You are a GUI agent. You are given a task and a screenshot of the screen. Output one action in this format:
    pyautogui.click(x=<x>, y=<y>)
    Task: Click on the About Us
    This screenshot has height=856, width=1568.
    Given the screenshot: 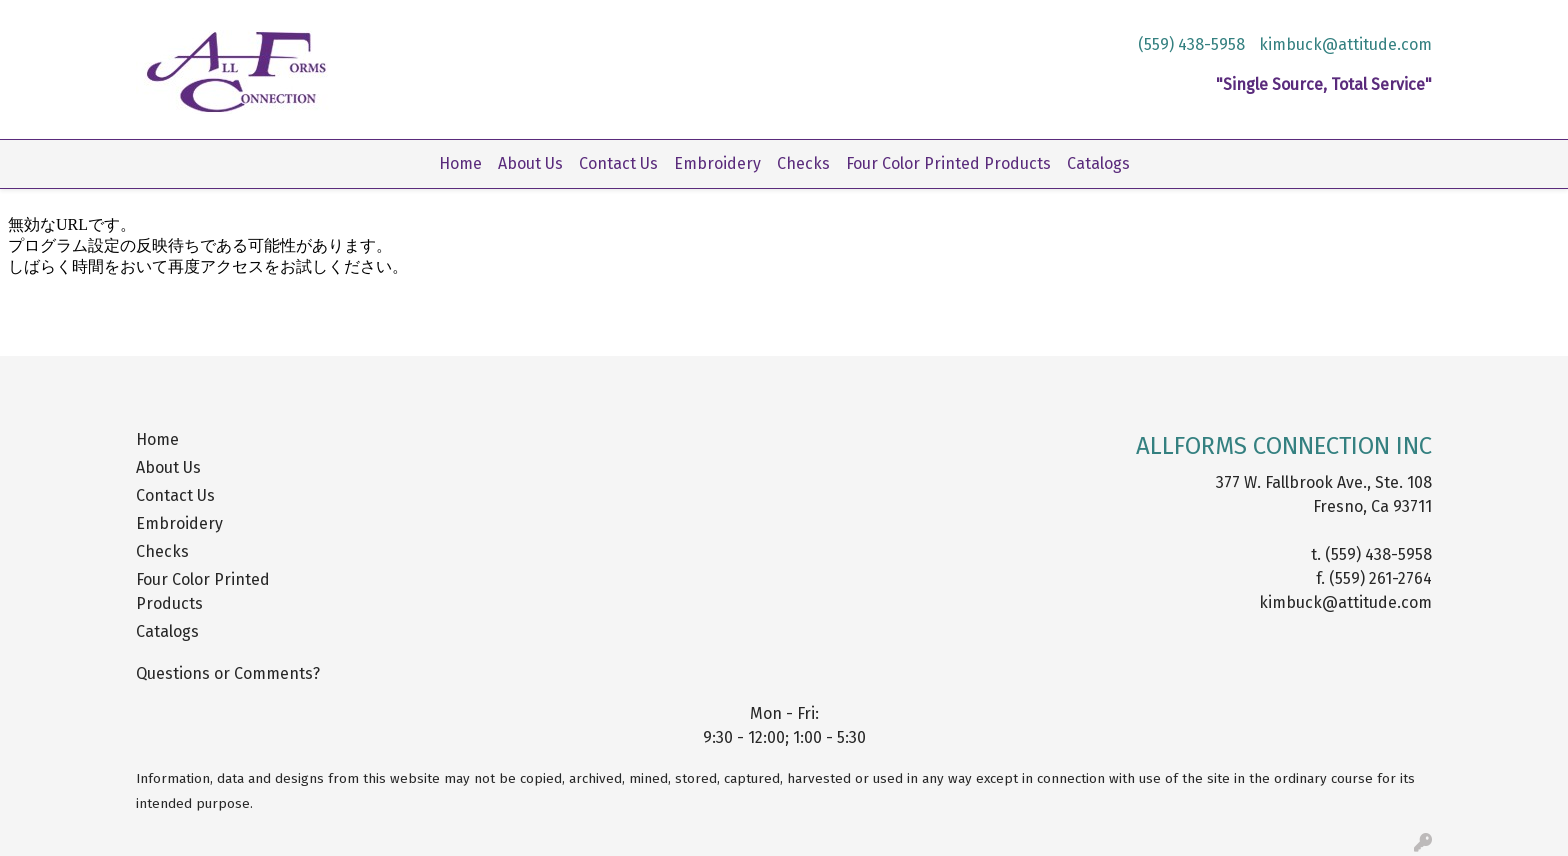 What is the action you would take?
    pyautogui.click(x=530, y=163)
    